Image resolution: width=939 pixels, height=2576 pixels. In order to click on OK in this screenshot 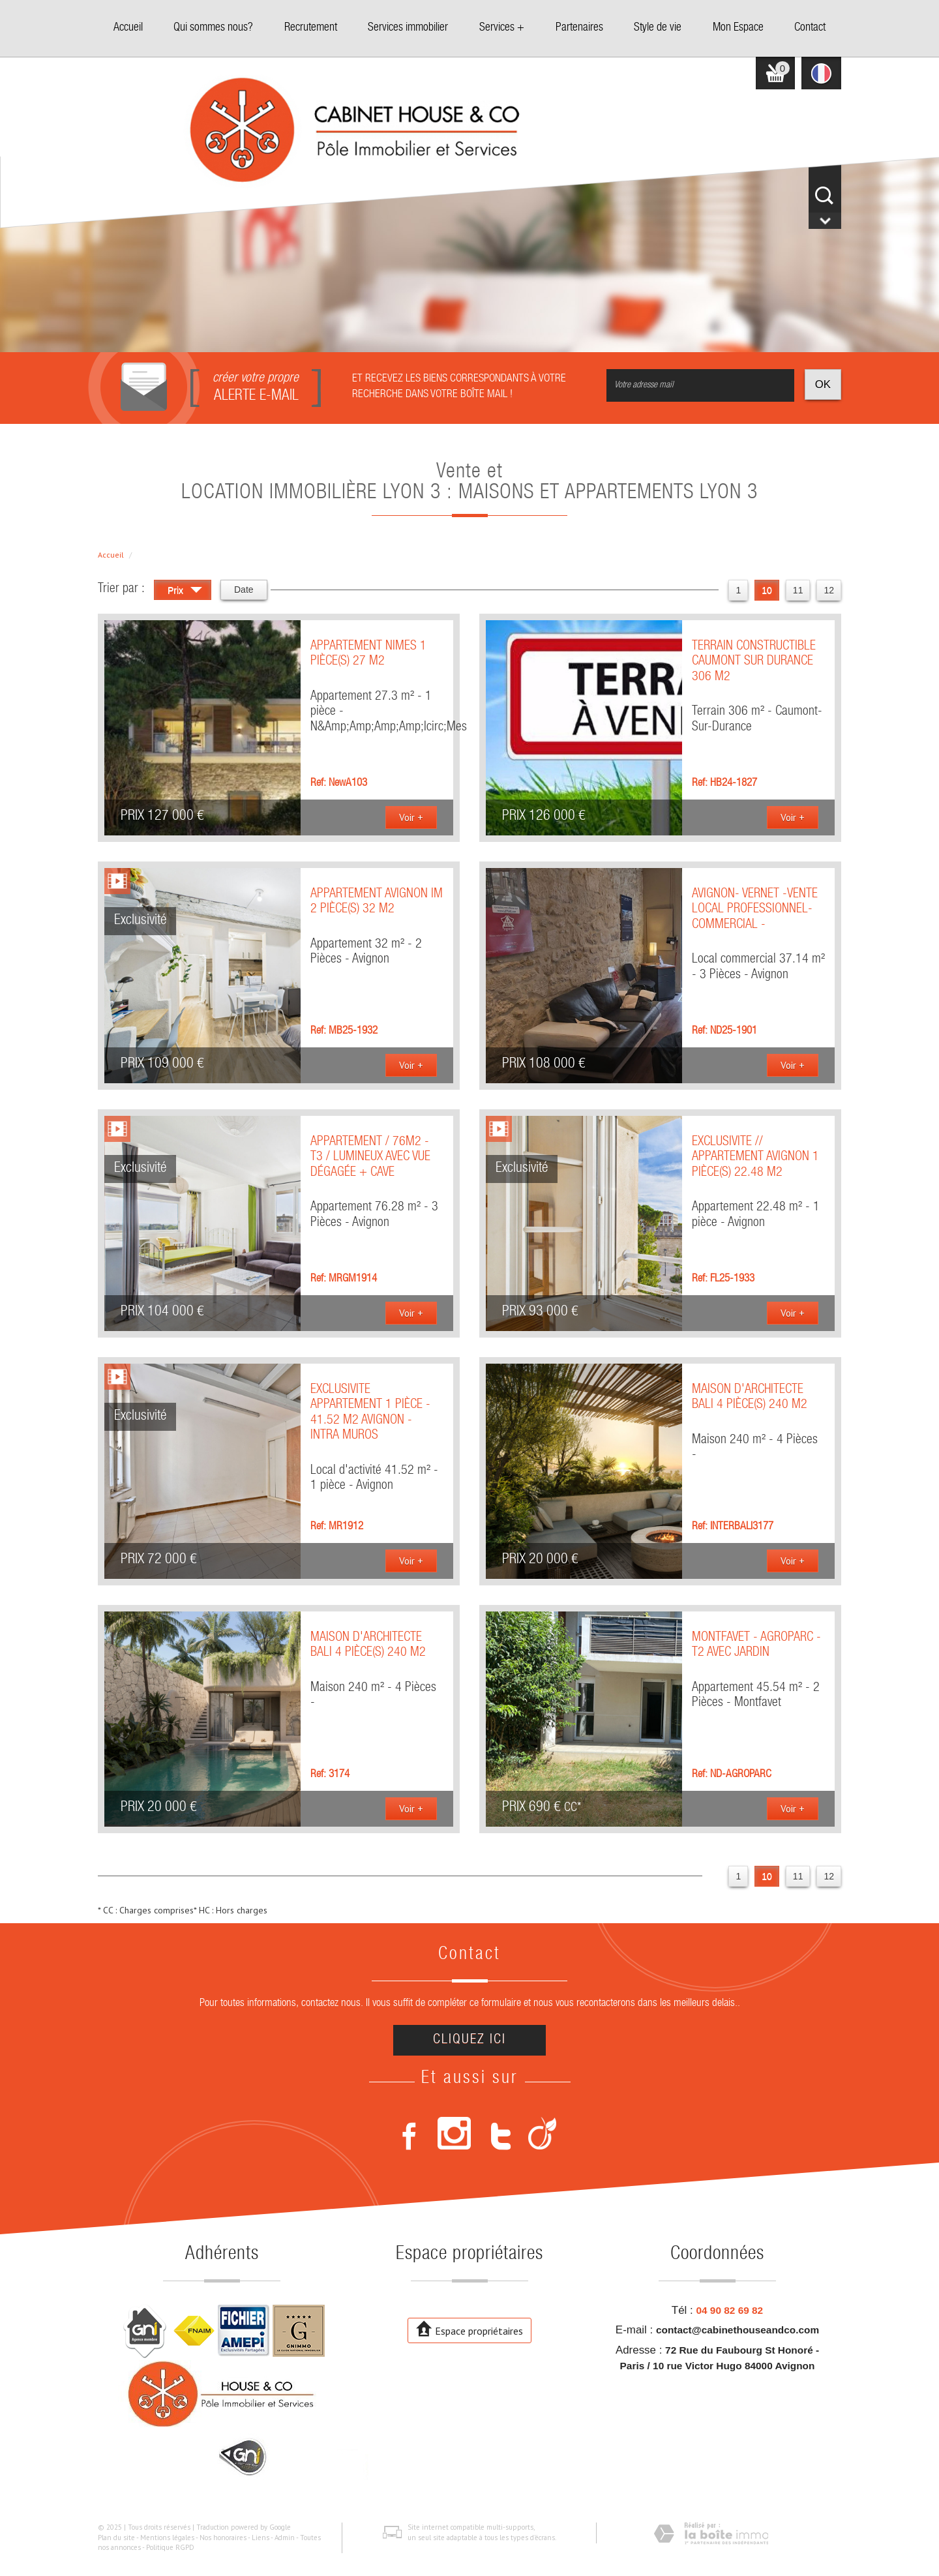, I will do `click(823, 384)`.